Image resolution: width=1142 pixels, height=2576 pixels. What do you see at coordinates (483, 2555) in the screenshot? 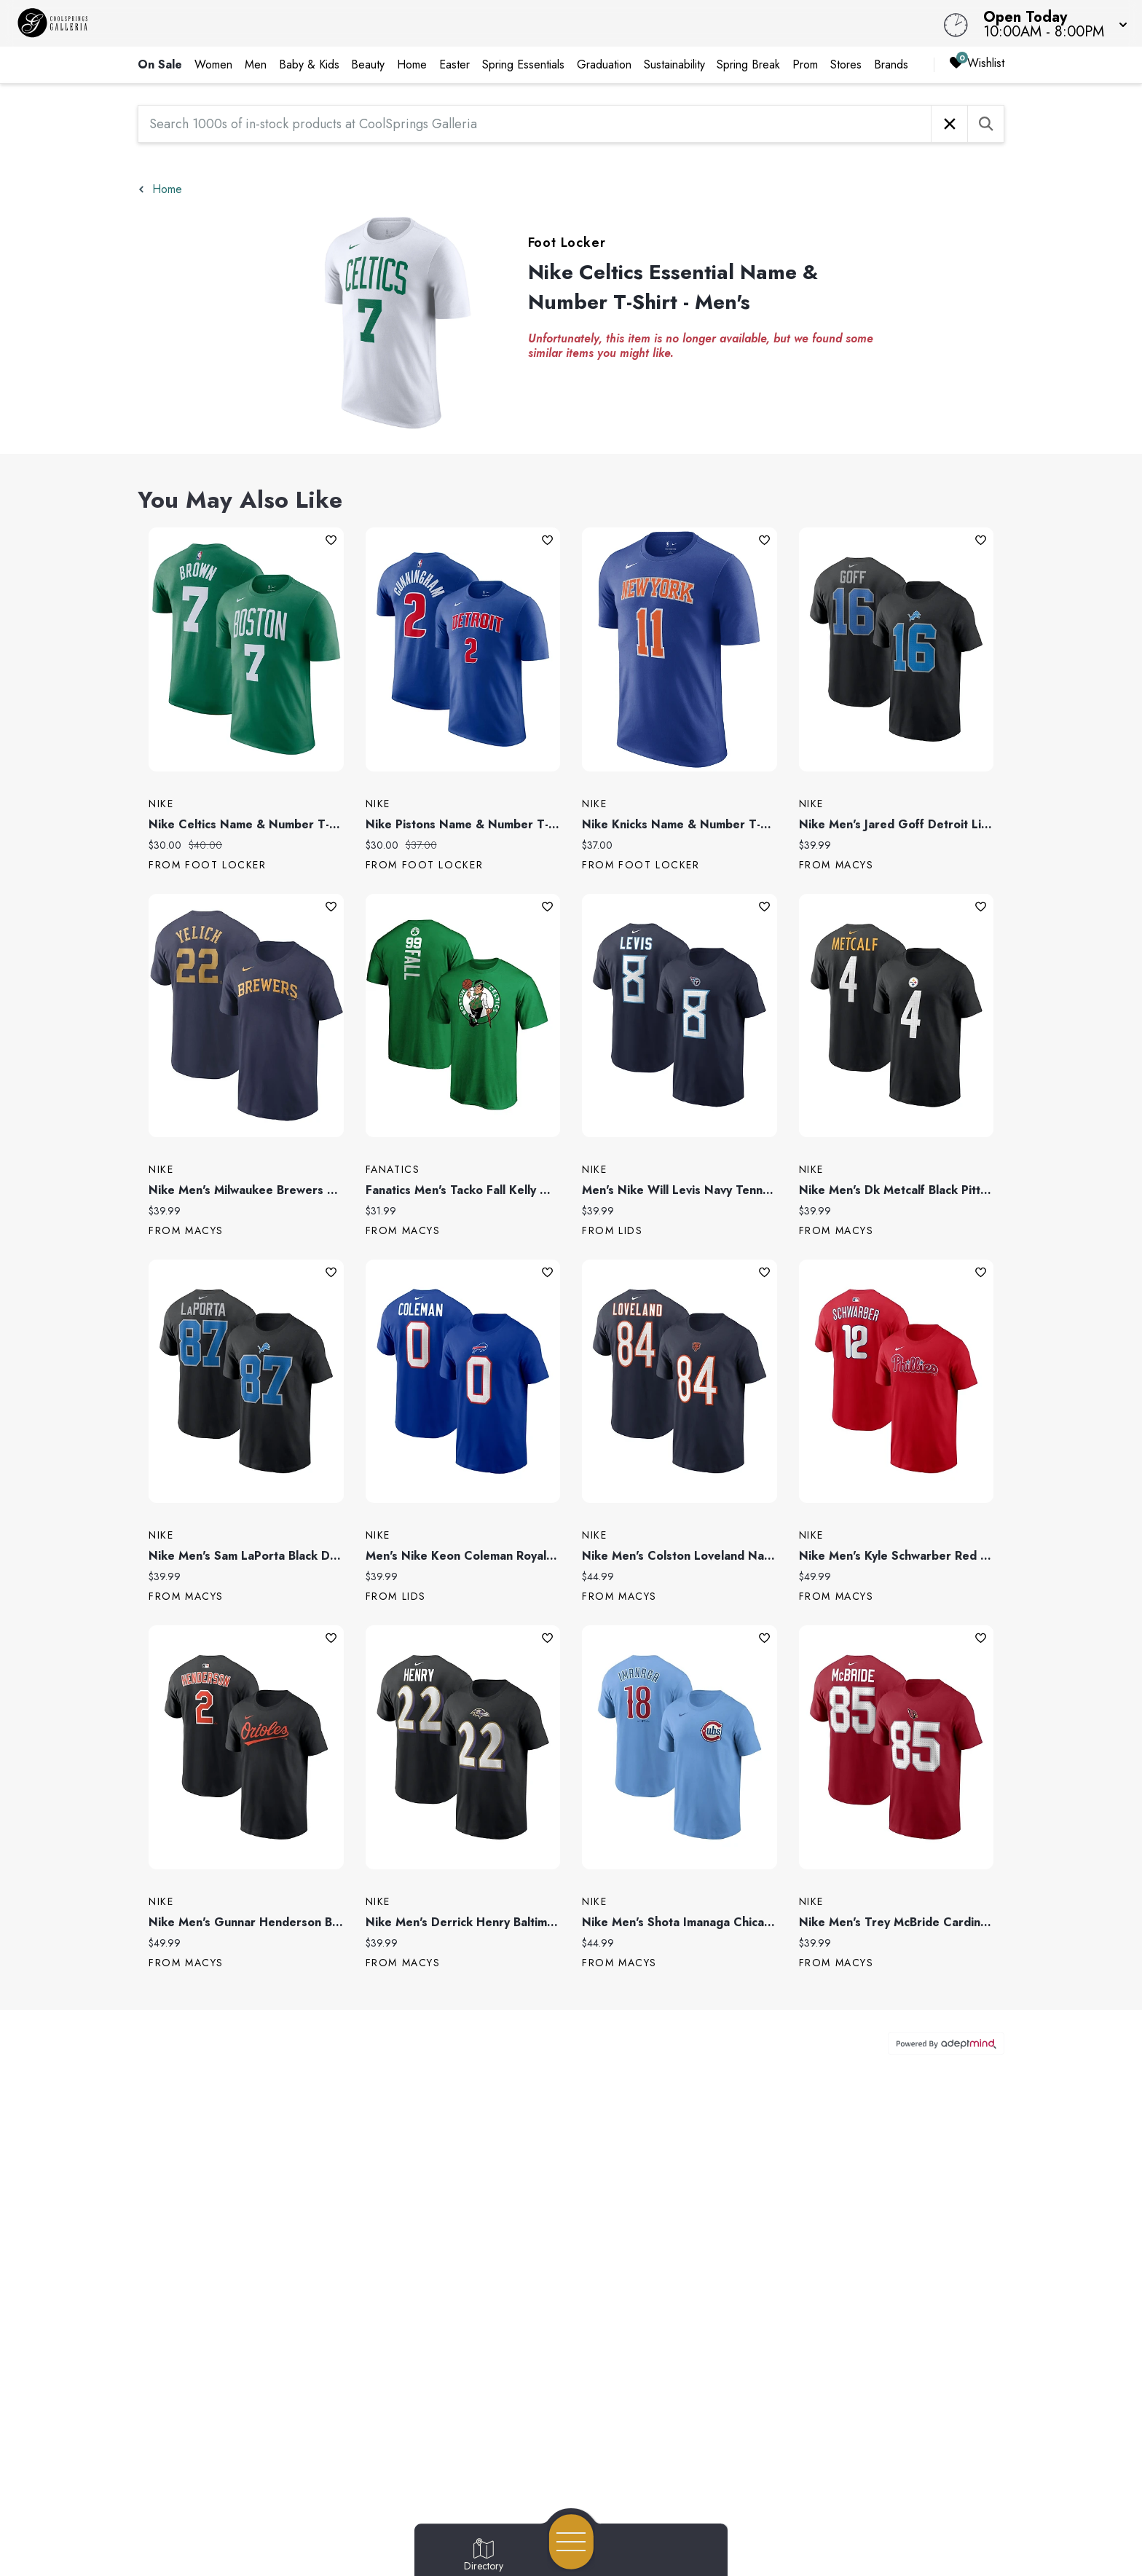
I see `[Go to Directory page]` at bounding box center [483, 2555].